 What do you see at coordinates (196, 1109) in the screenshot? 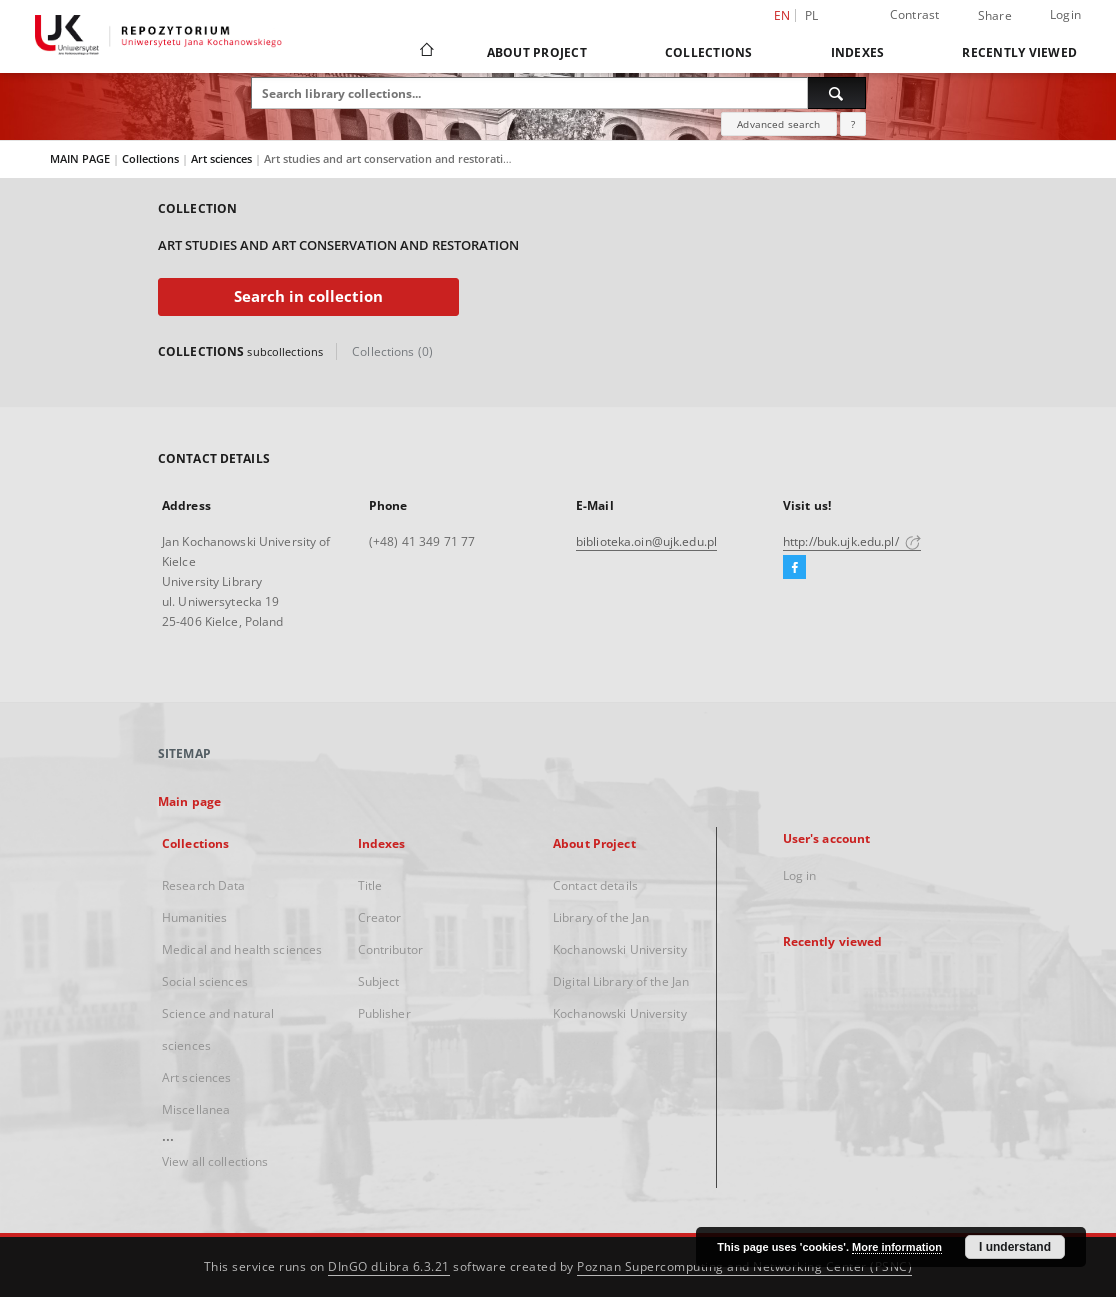
I see `Miscellanea` at bounding box center [196, 1109].